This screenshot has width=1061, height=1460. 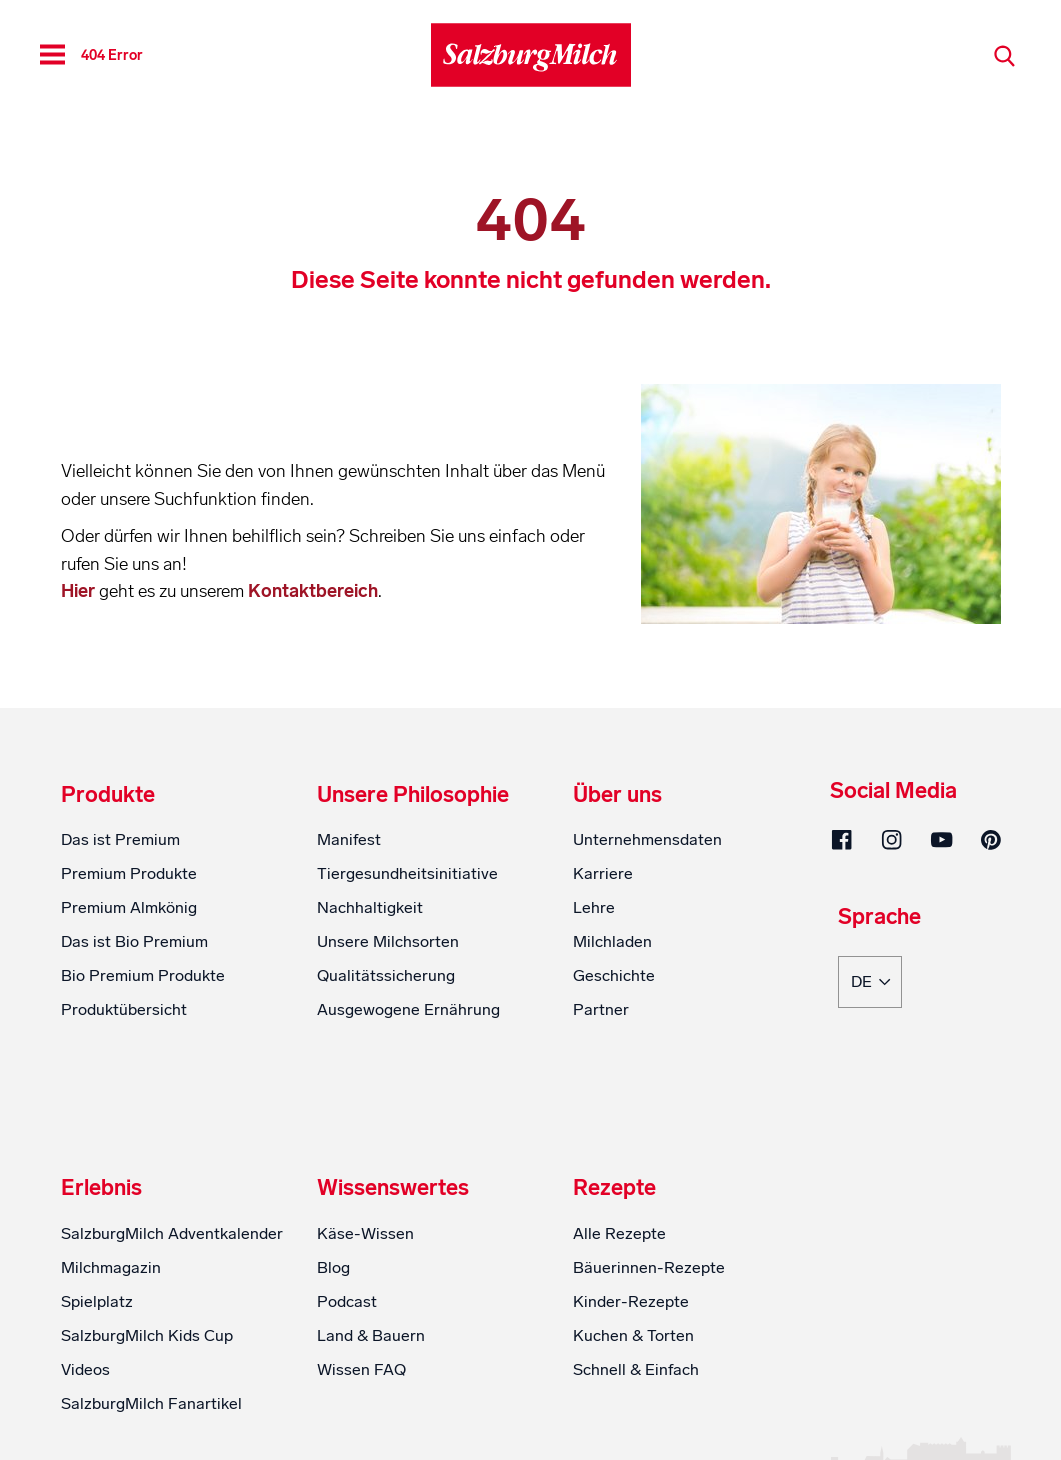 I want to click on SalzburgMilch Kids Cup, so click(x=147, y=1335).